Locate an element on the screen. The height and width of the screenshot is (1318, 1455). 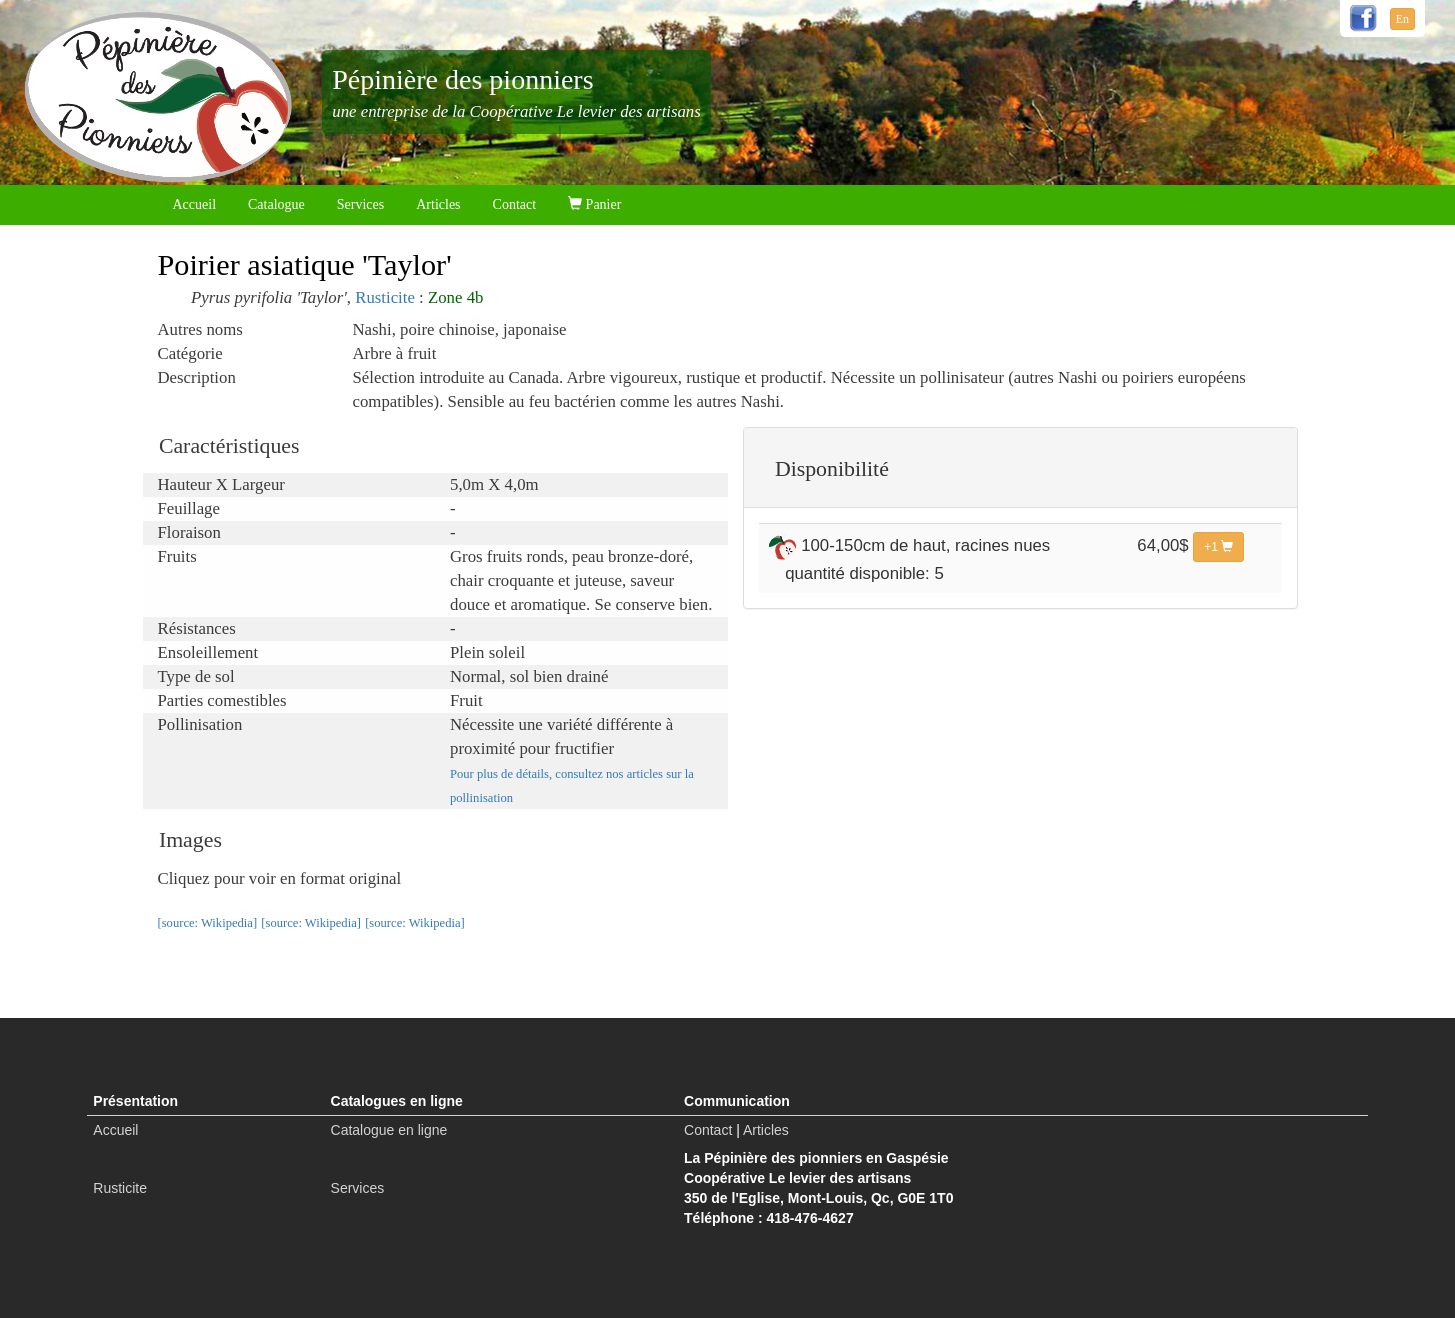
Contact is located at coordinates (515, 204).